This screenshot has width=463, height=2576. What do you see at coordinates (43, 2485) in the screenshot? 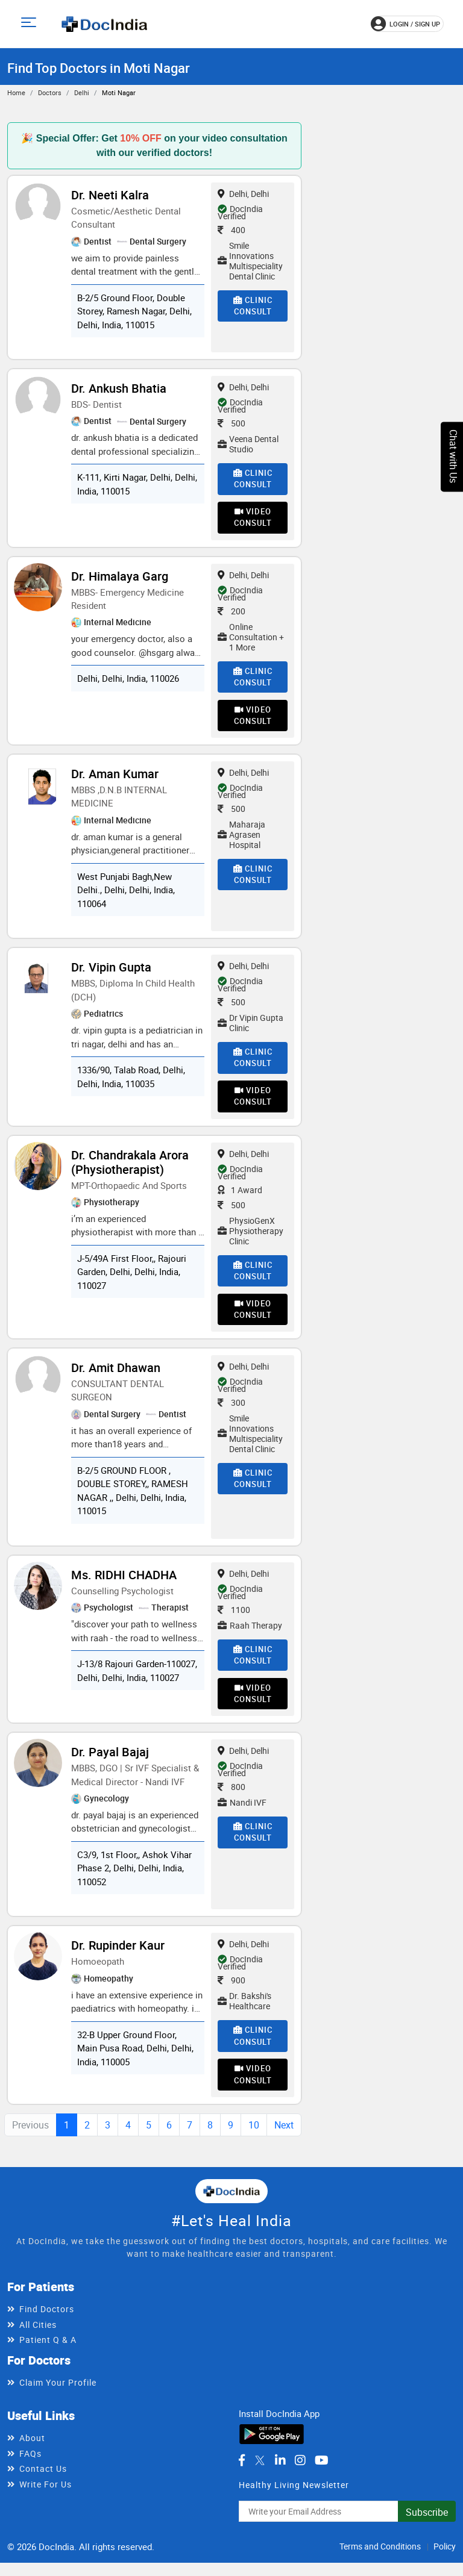
I see `Contact Us` at bounding box center [43, 2485].